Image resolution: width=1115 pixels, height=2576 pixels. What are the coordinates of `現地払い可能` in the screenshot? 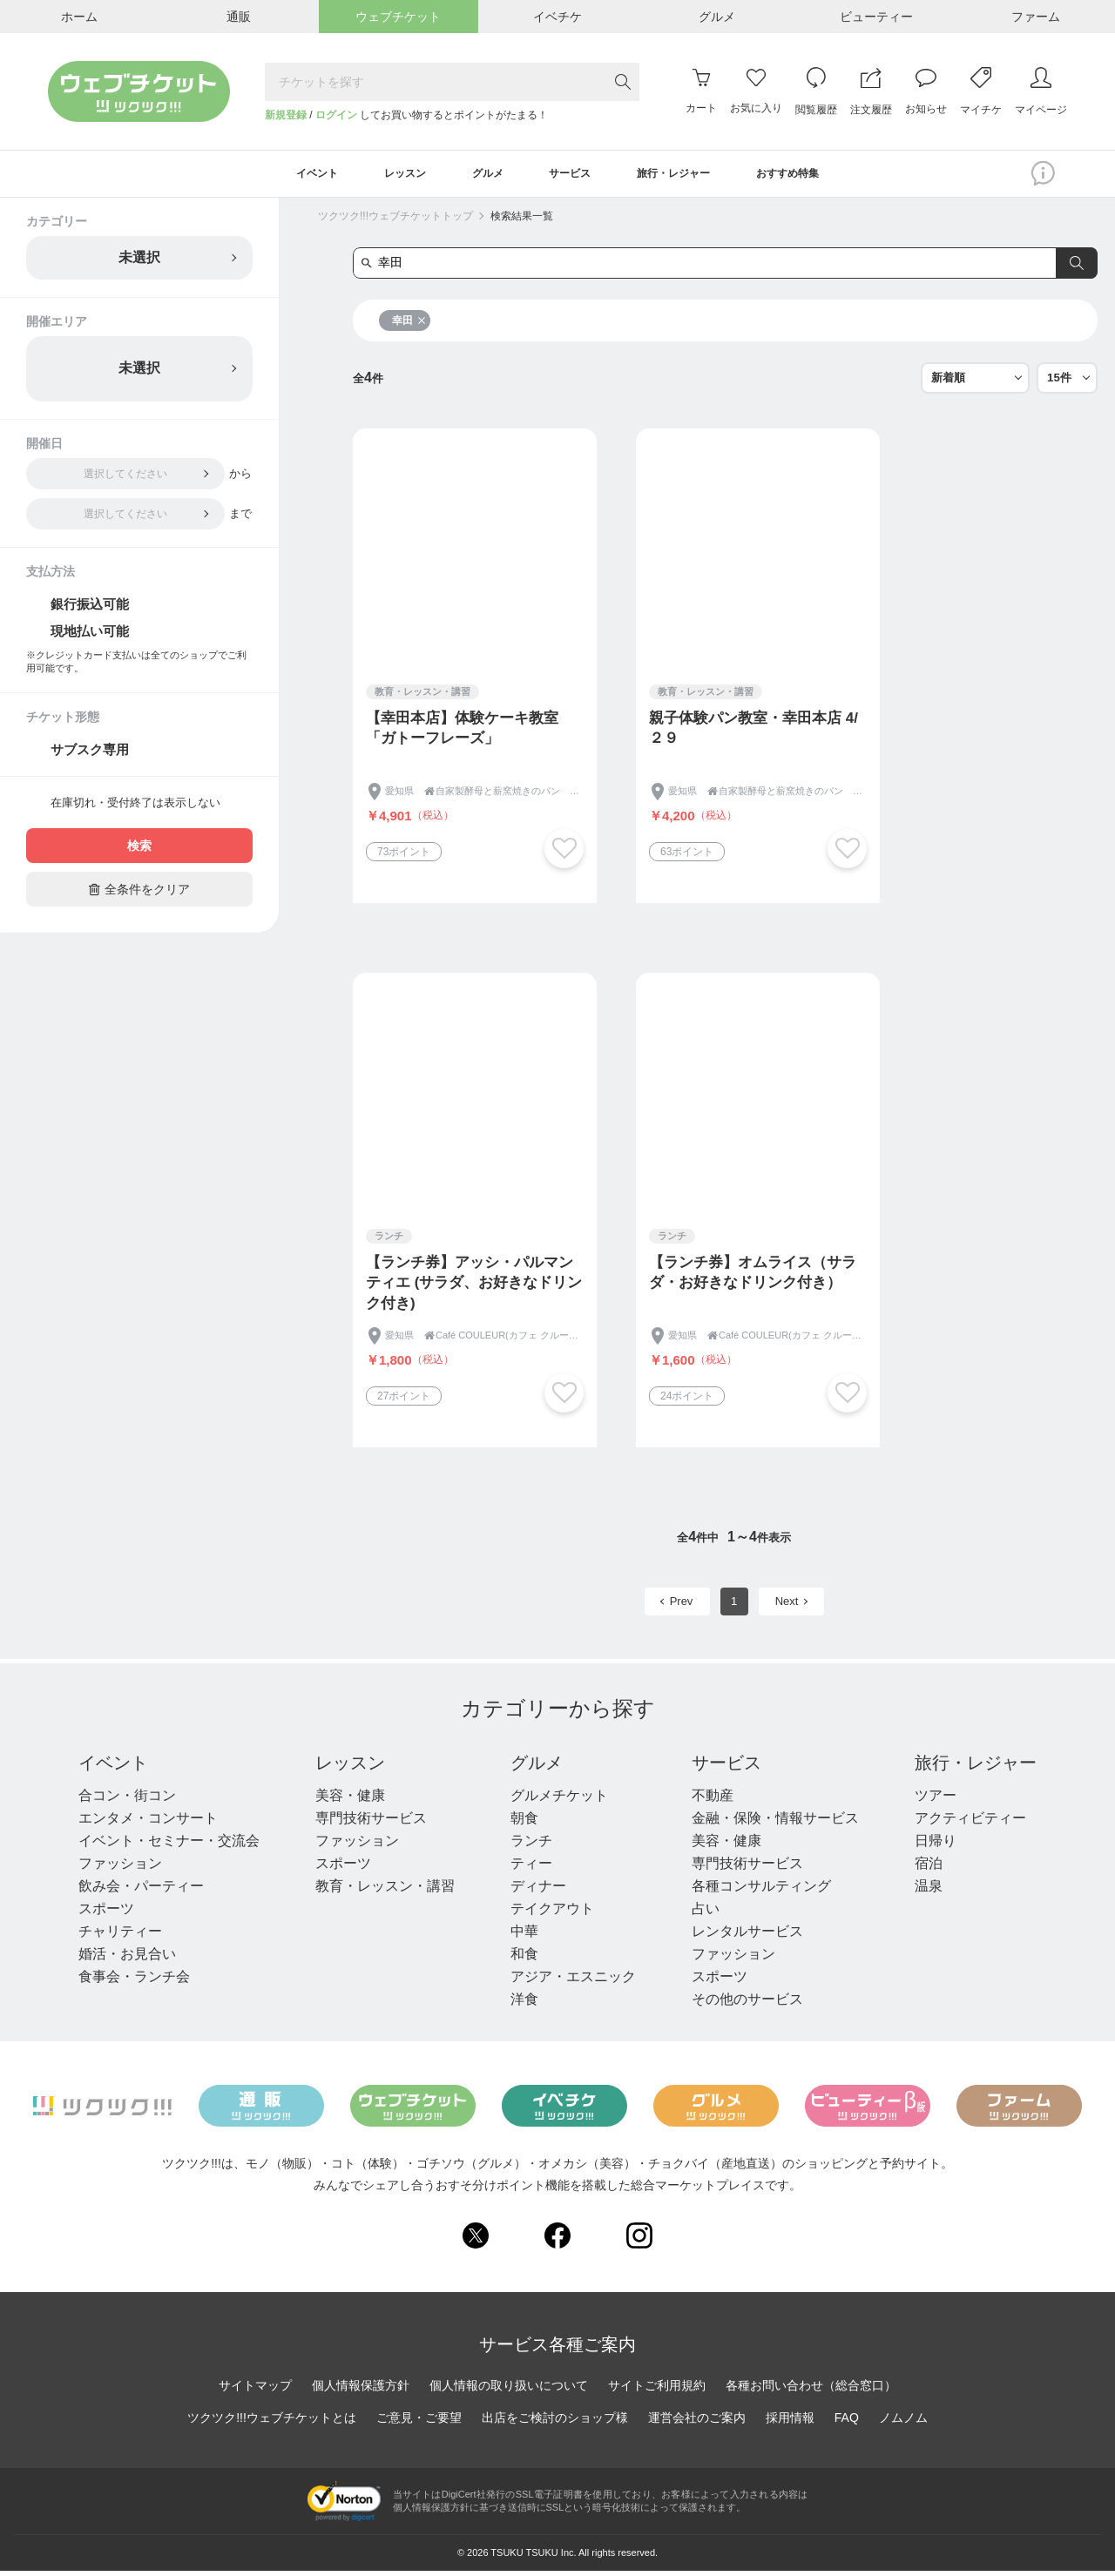 It's located at (90, 635).